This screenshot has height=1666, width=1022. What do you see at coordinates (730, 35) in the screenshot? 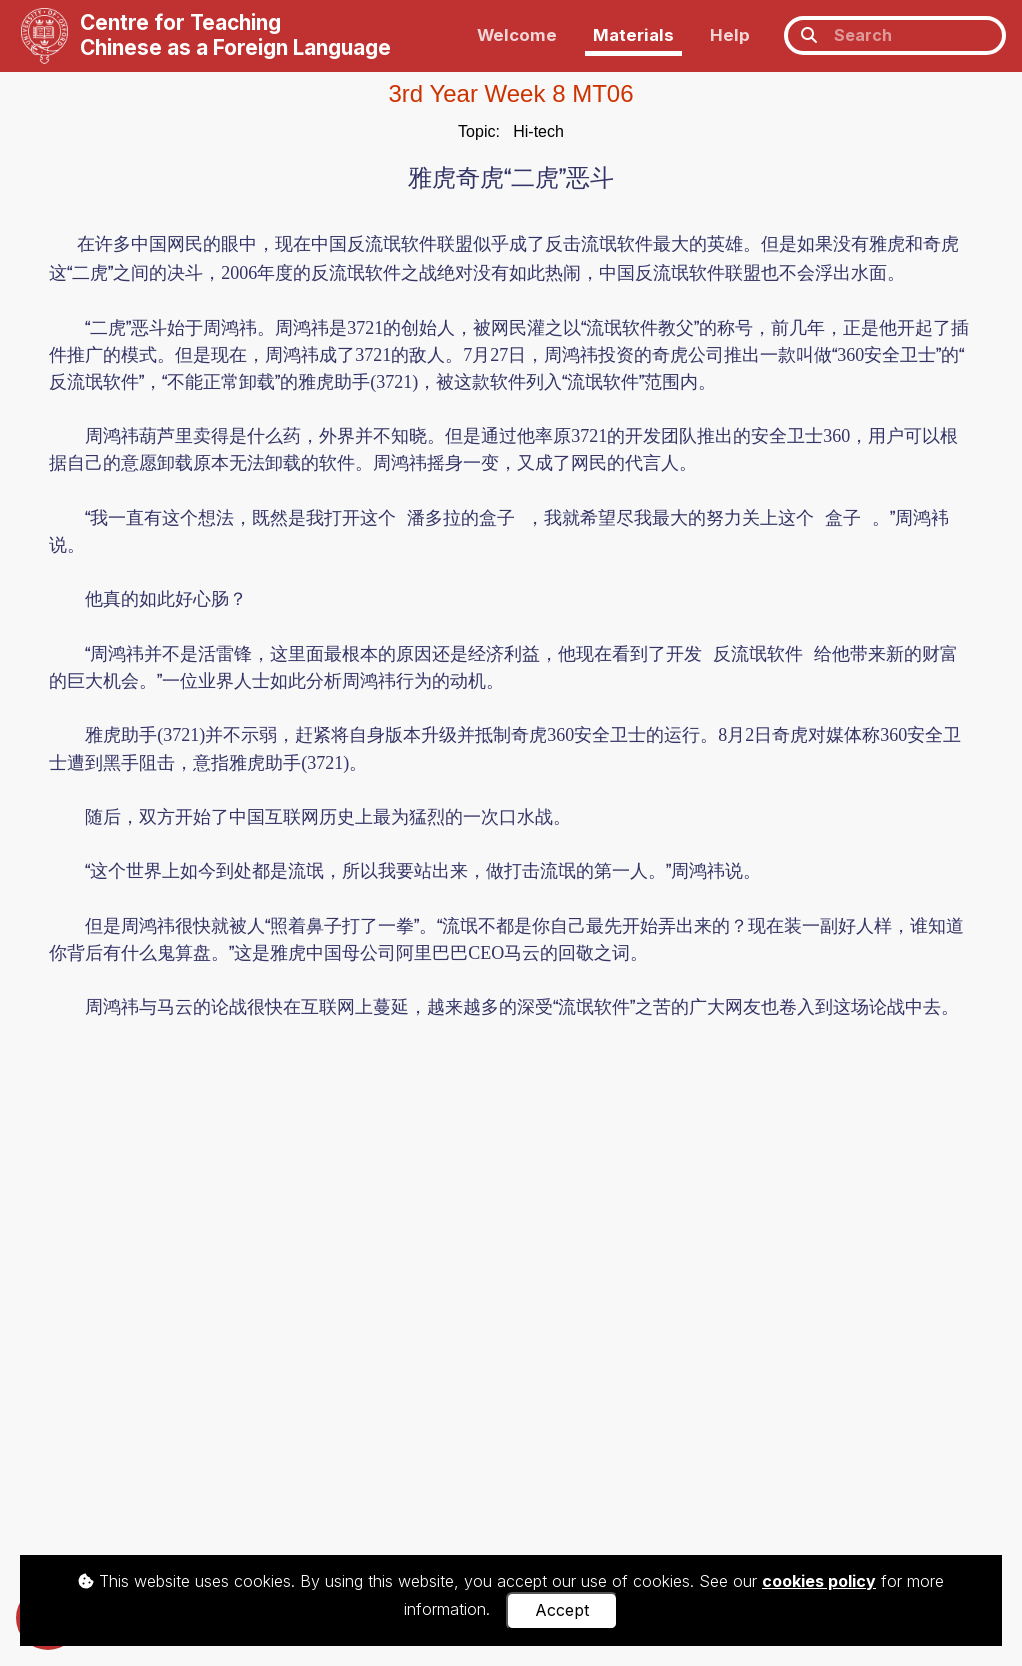
I see `Help` at bounding box center [730, 35].